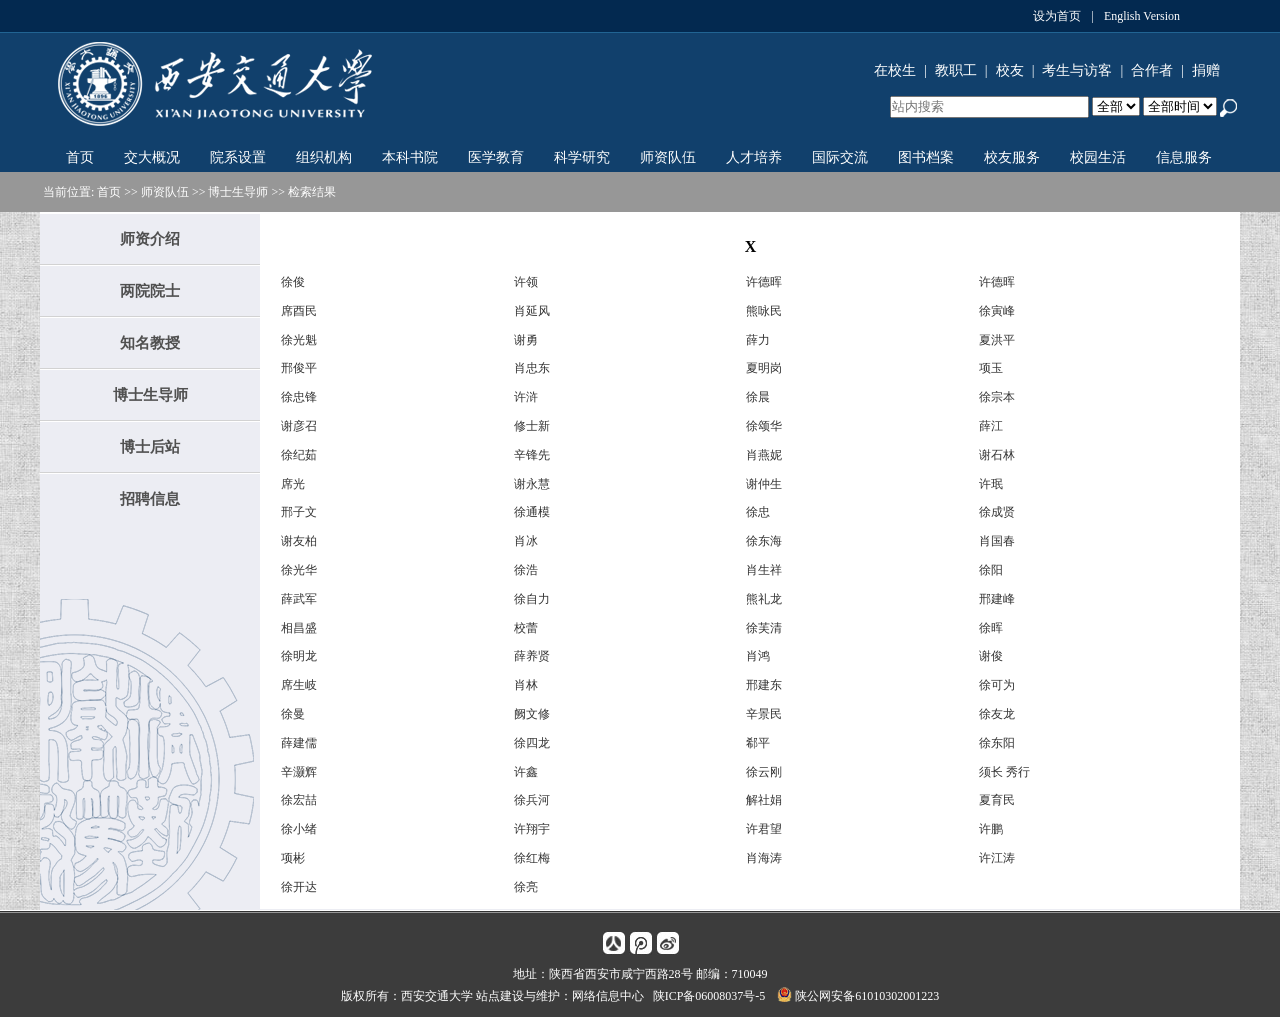  Describe the element at coordinates (764, 541) in the screenshot. I see `徐东海` at that location.